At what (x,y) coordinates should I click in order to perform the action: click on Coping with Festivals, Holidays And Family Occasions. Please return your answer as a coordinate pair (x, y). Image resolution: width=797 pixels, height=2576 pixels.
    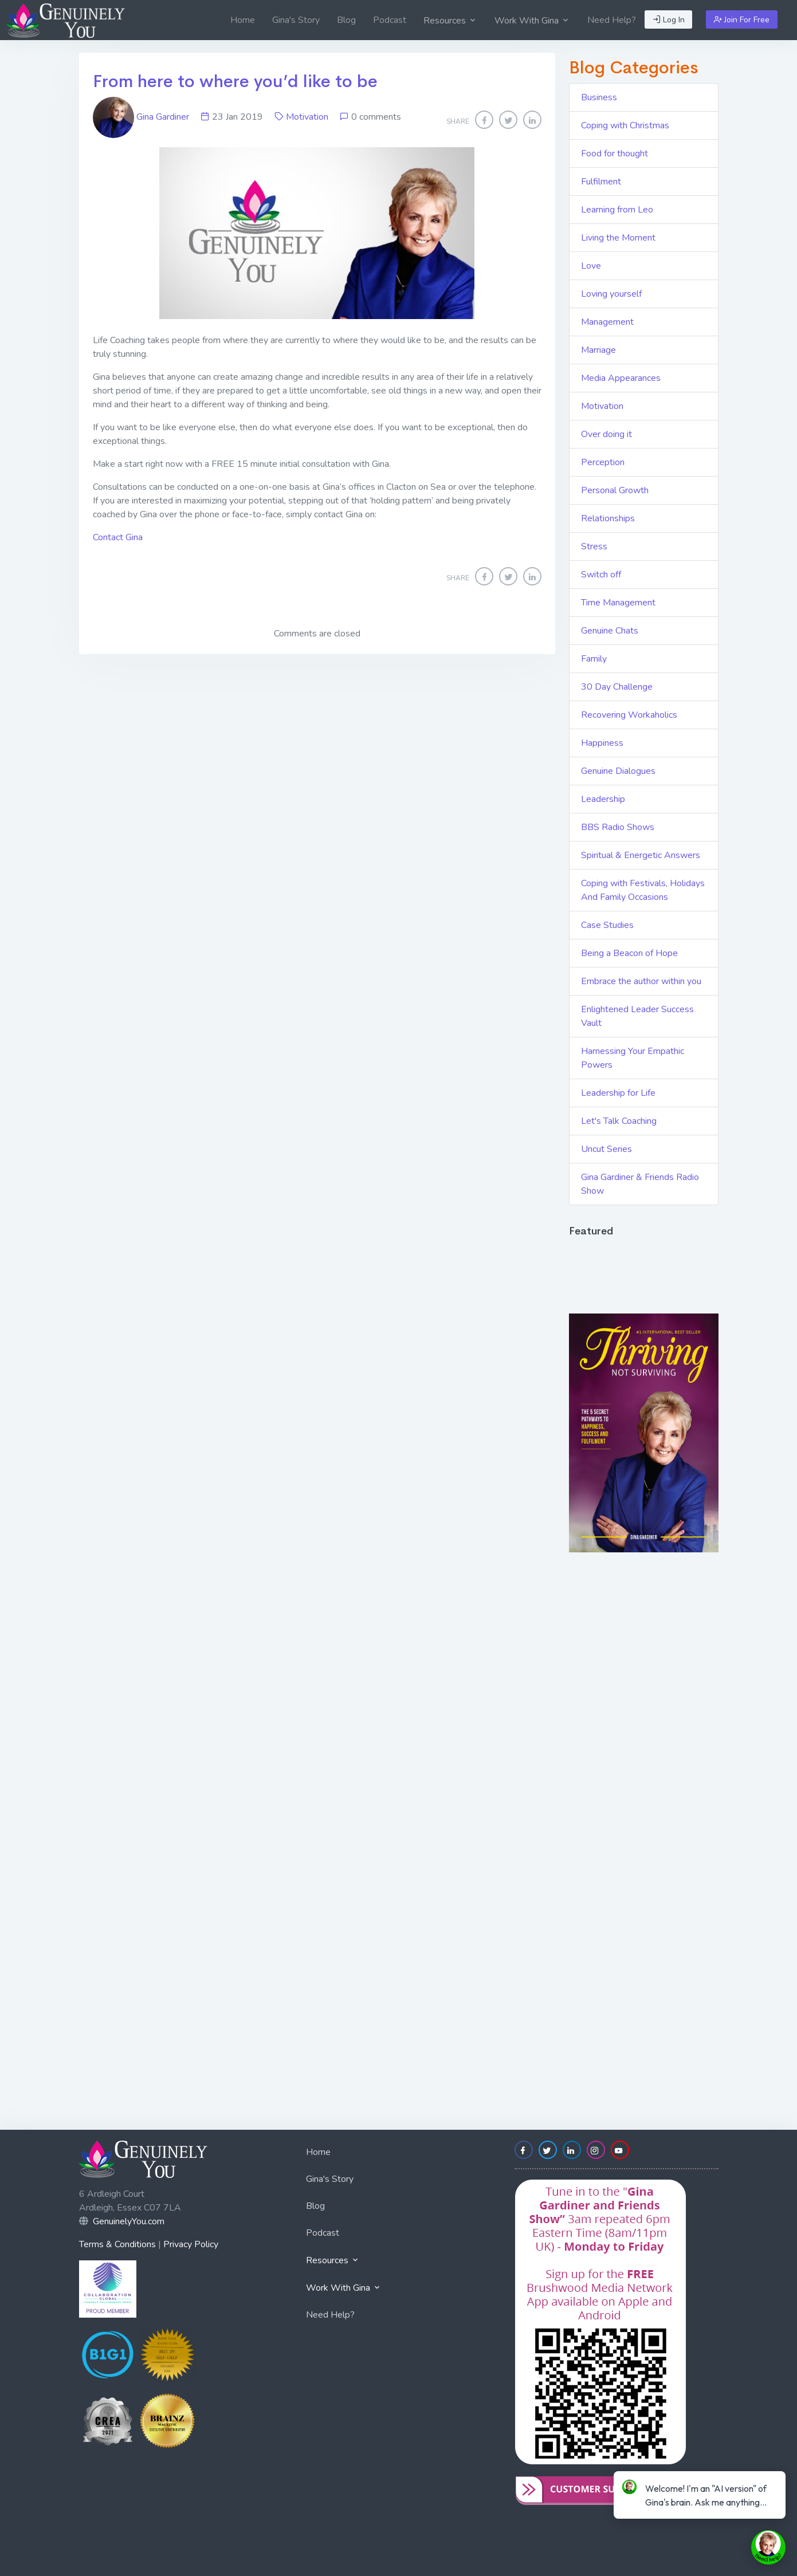
    Looking at the image, I should click on (643, 890).